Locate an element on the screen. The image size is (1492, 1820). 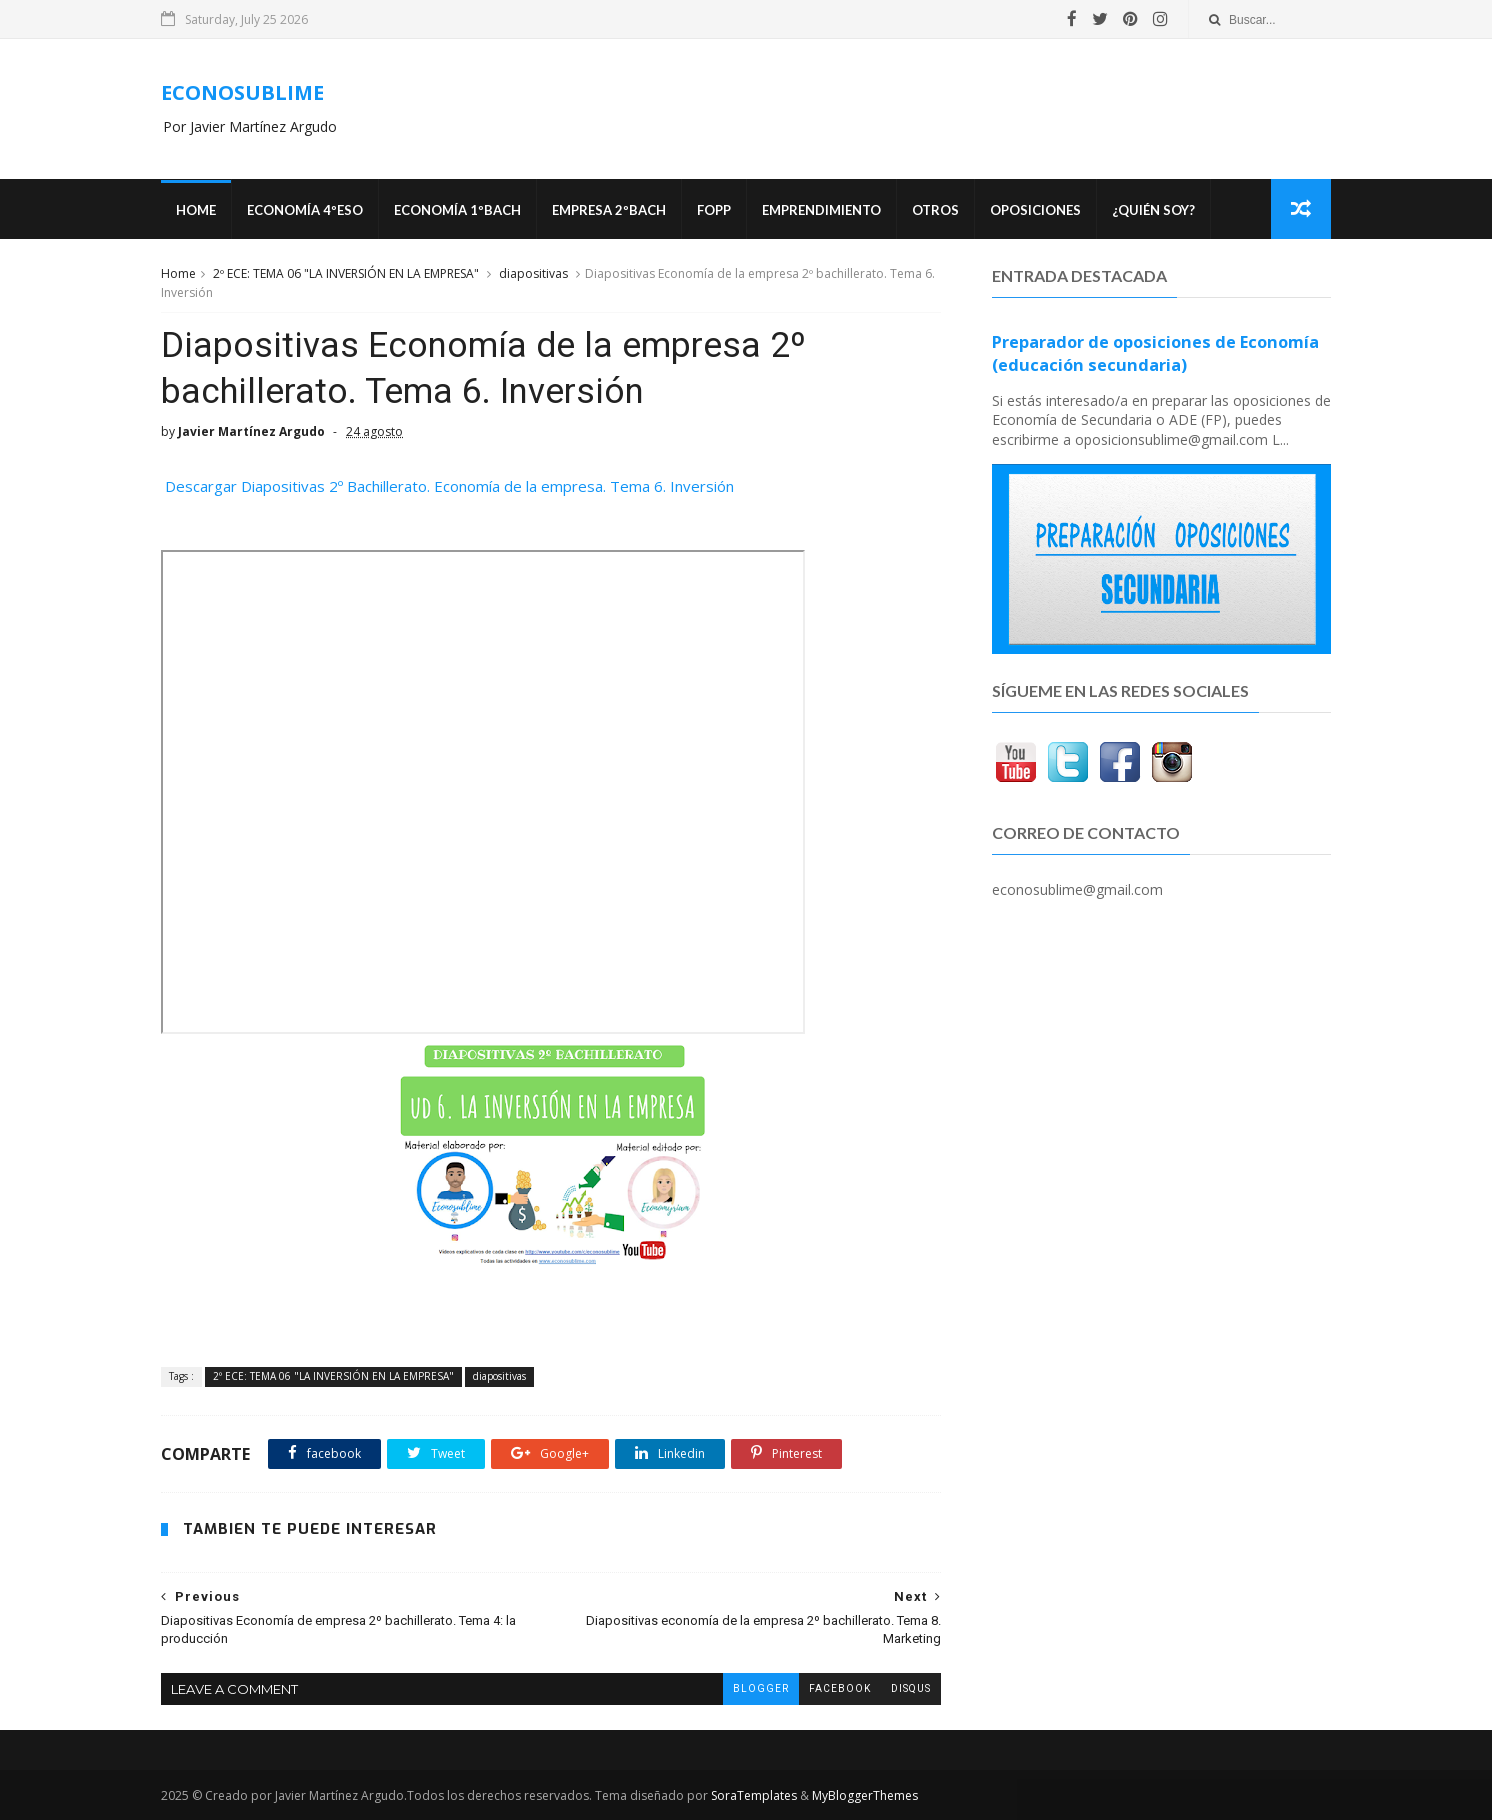
FOPP is located at coordinates (714, 210).